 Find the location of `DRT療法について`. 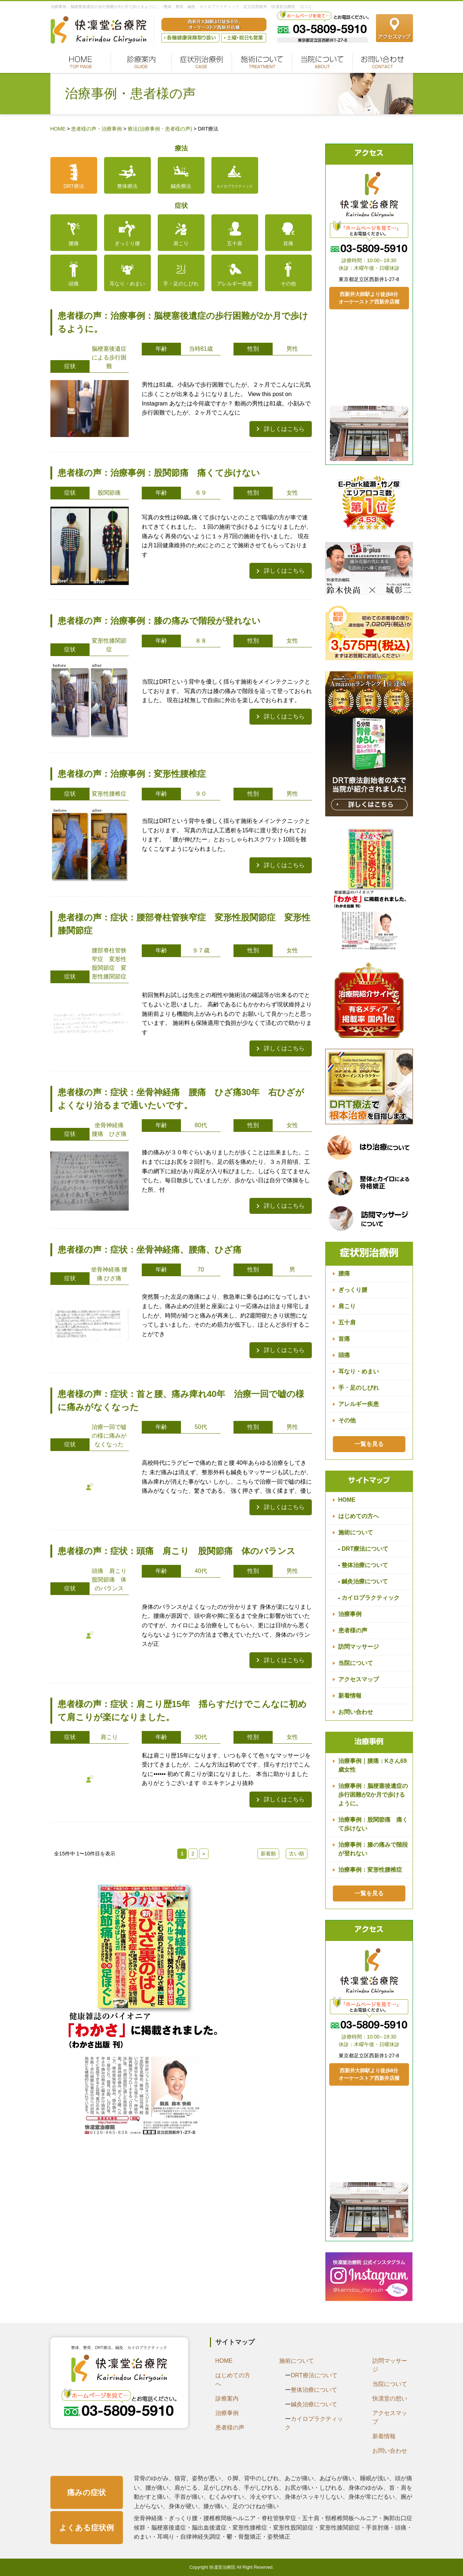

DRT療法について is located at coordinates (365, 1549).